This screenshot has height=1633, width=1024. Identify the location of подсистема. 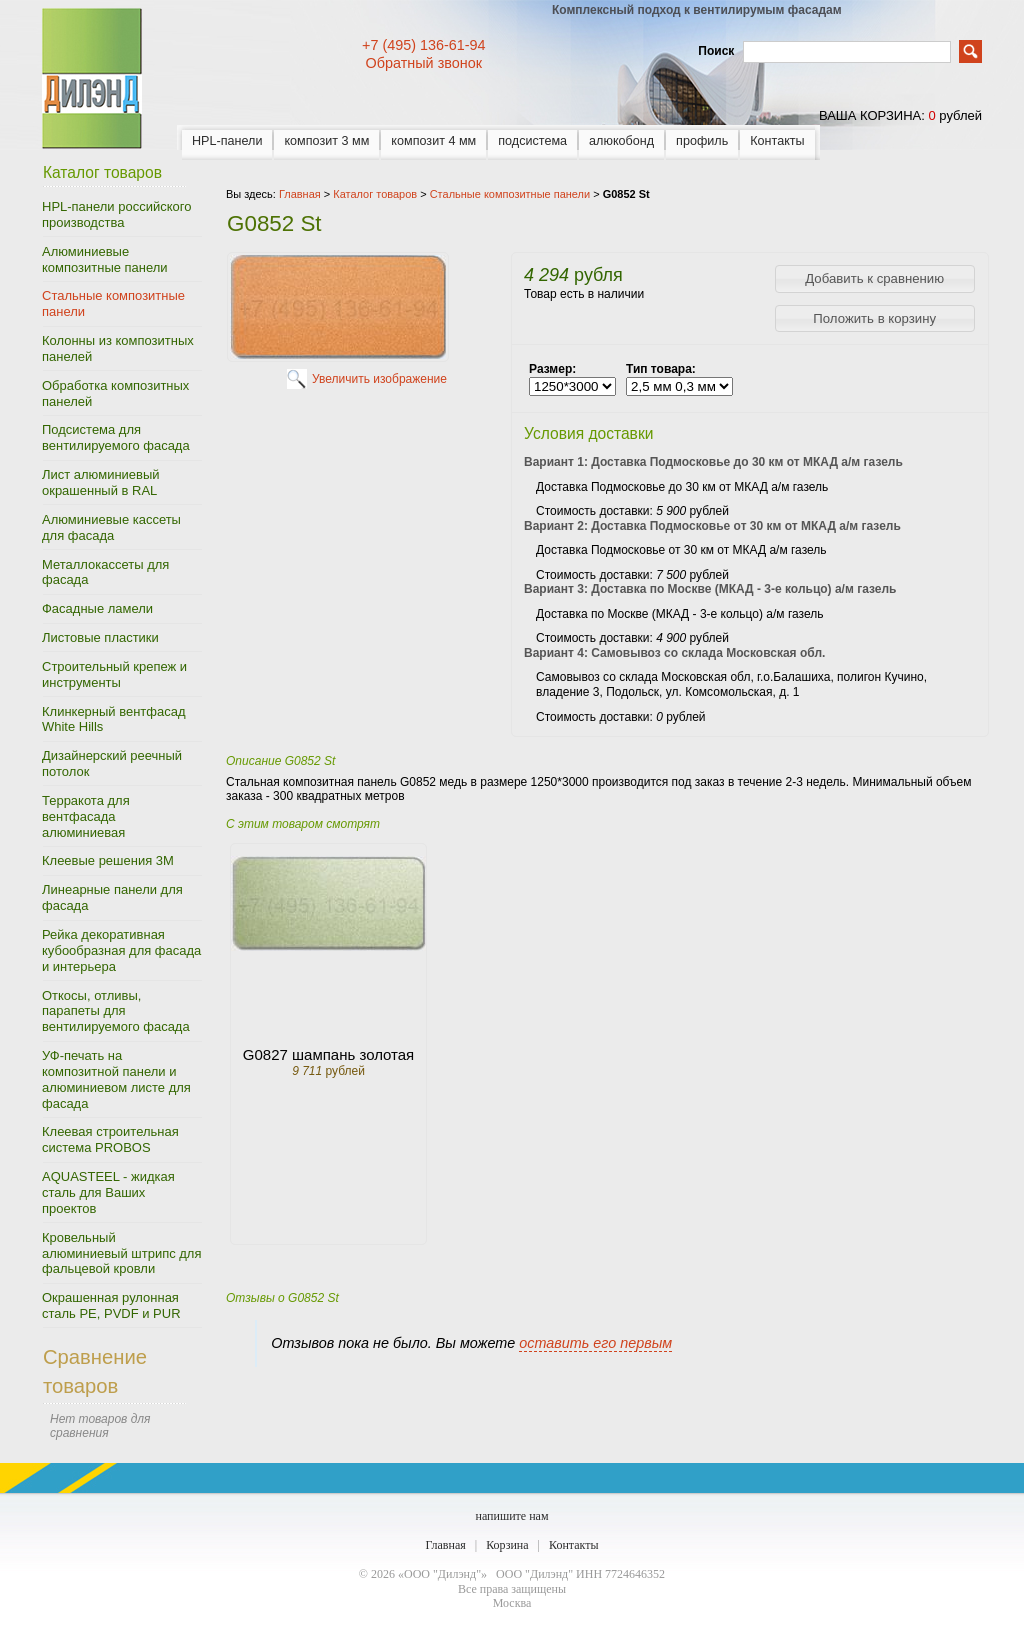
(532, 141).